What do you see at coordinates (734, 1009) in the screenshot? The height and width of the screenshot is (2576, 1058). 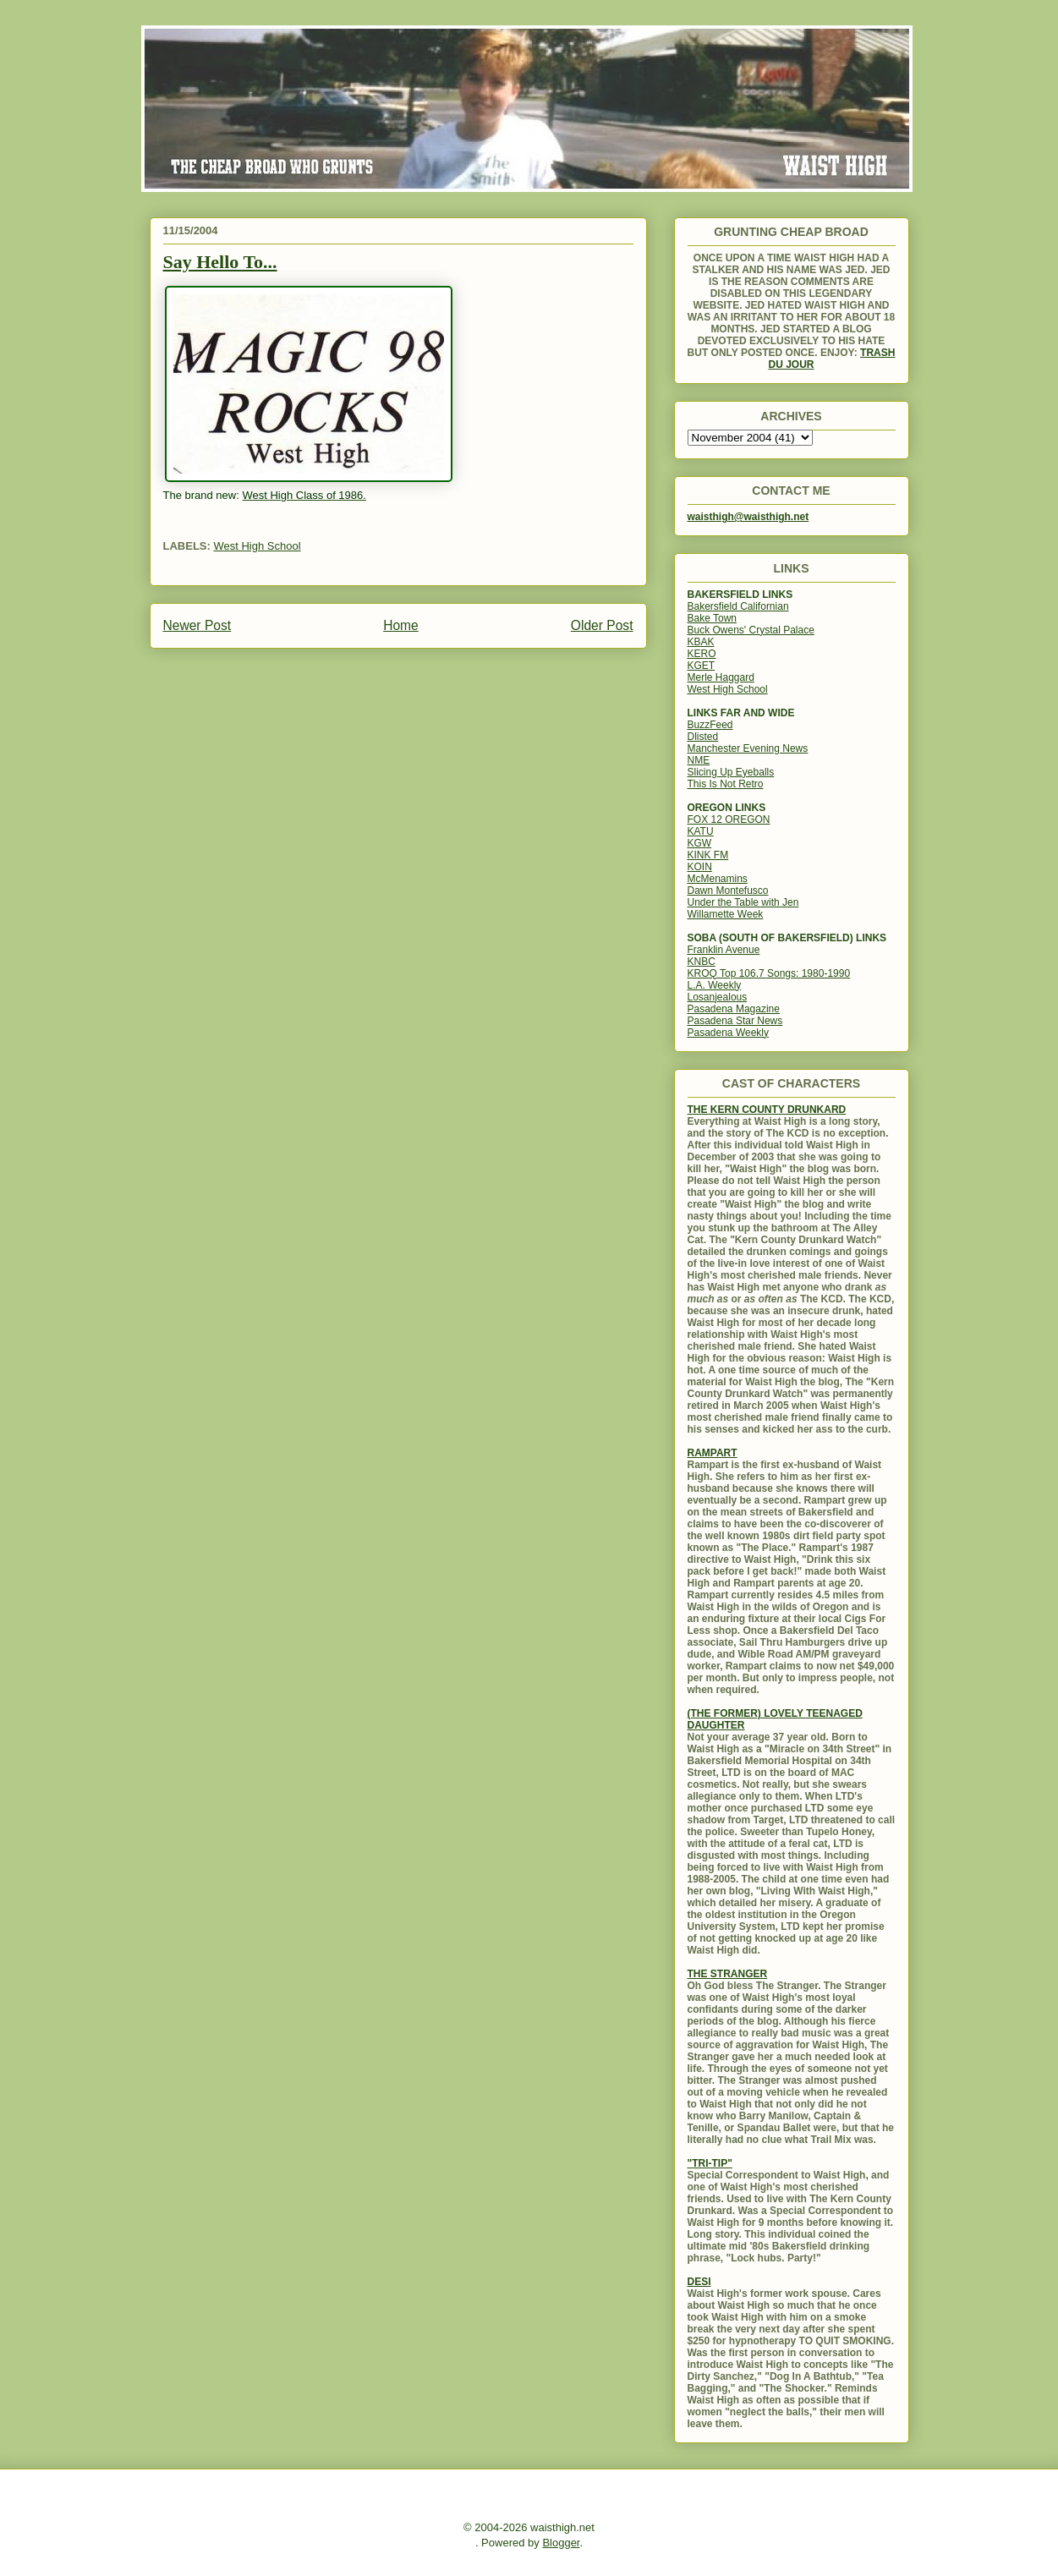 I see `Pasadena Magazine` at bounding box center [734, 1009].